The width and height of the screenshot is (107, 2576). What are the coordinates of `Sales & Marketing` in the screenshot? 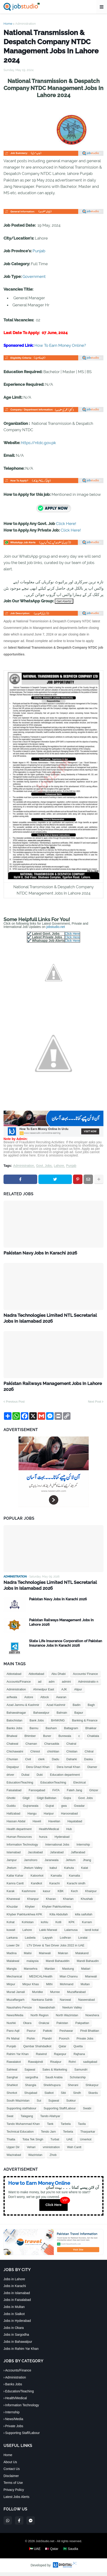 It's located at (54, 2073).